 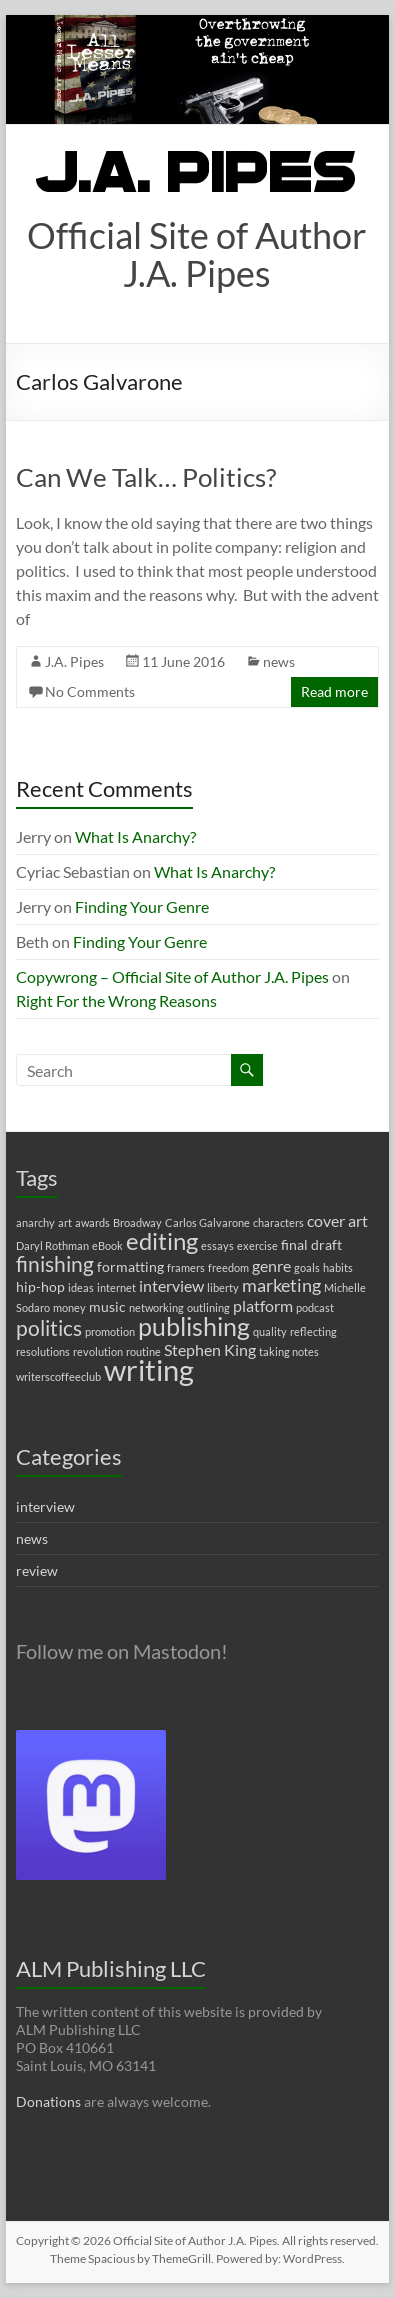 What do you see at coordinates (90, 691) in the screenshot?
I see `No Comments` at bounding box center [90, 691].